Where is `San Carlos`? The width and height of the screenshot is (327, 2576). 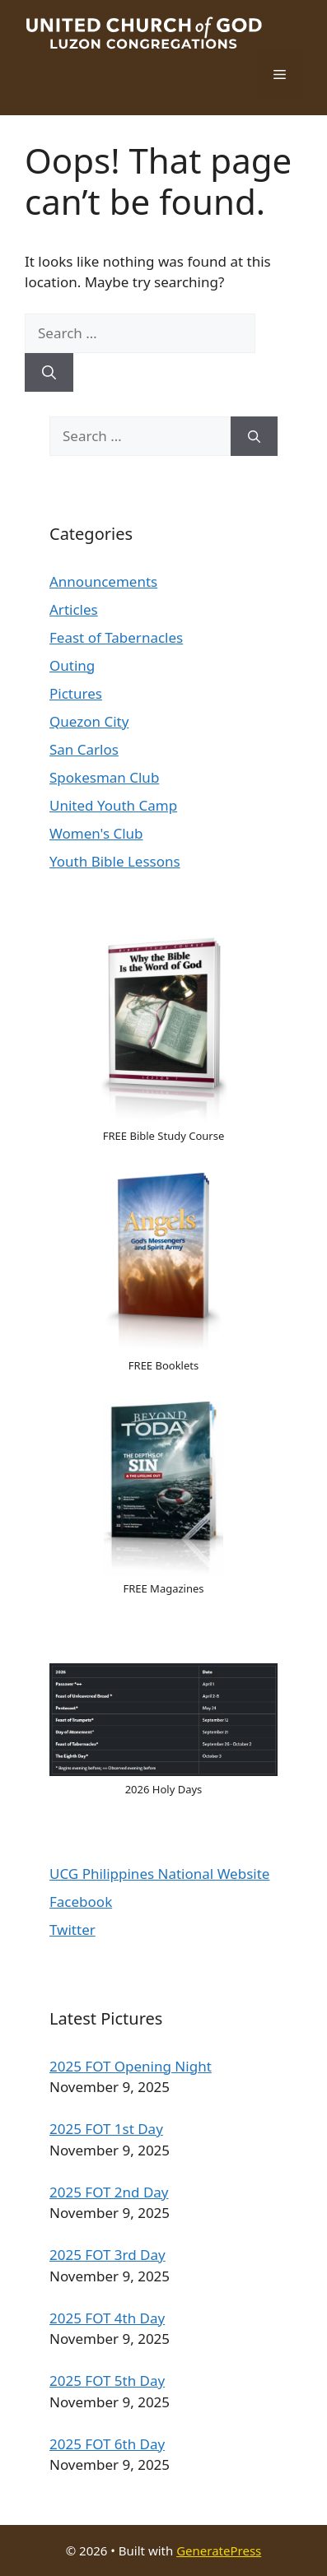 San Carlos is located at coordinates (84, 749).